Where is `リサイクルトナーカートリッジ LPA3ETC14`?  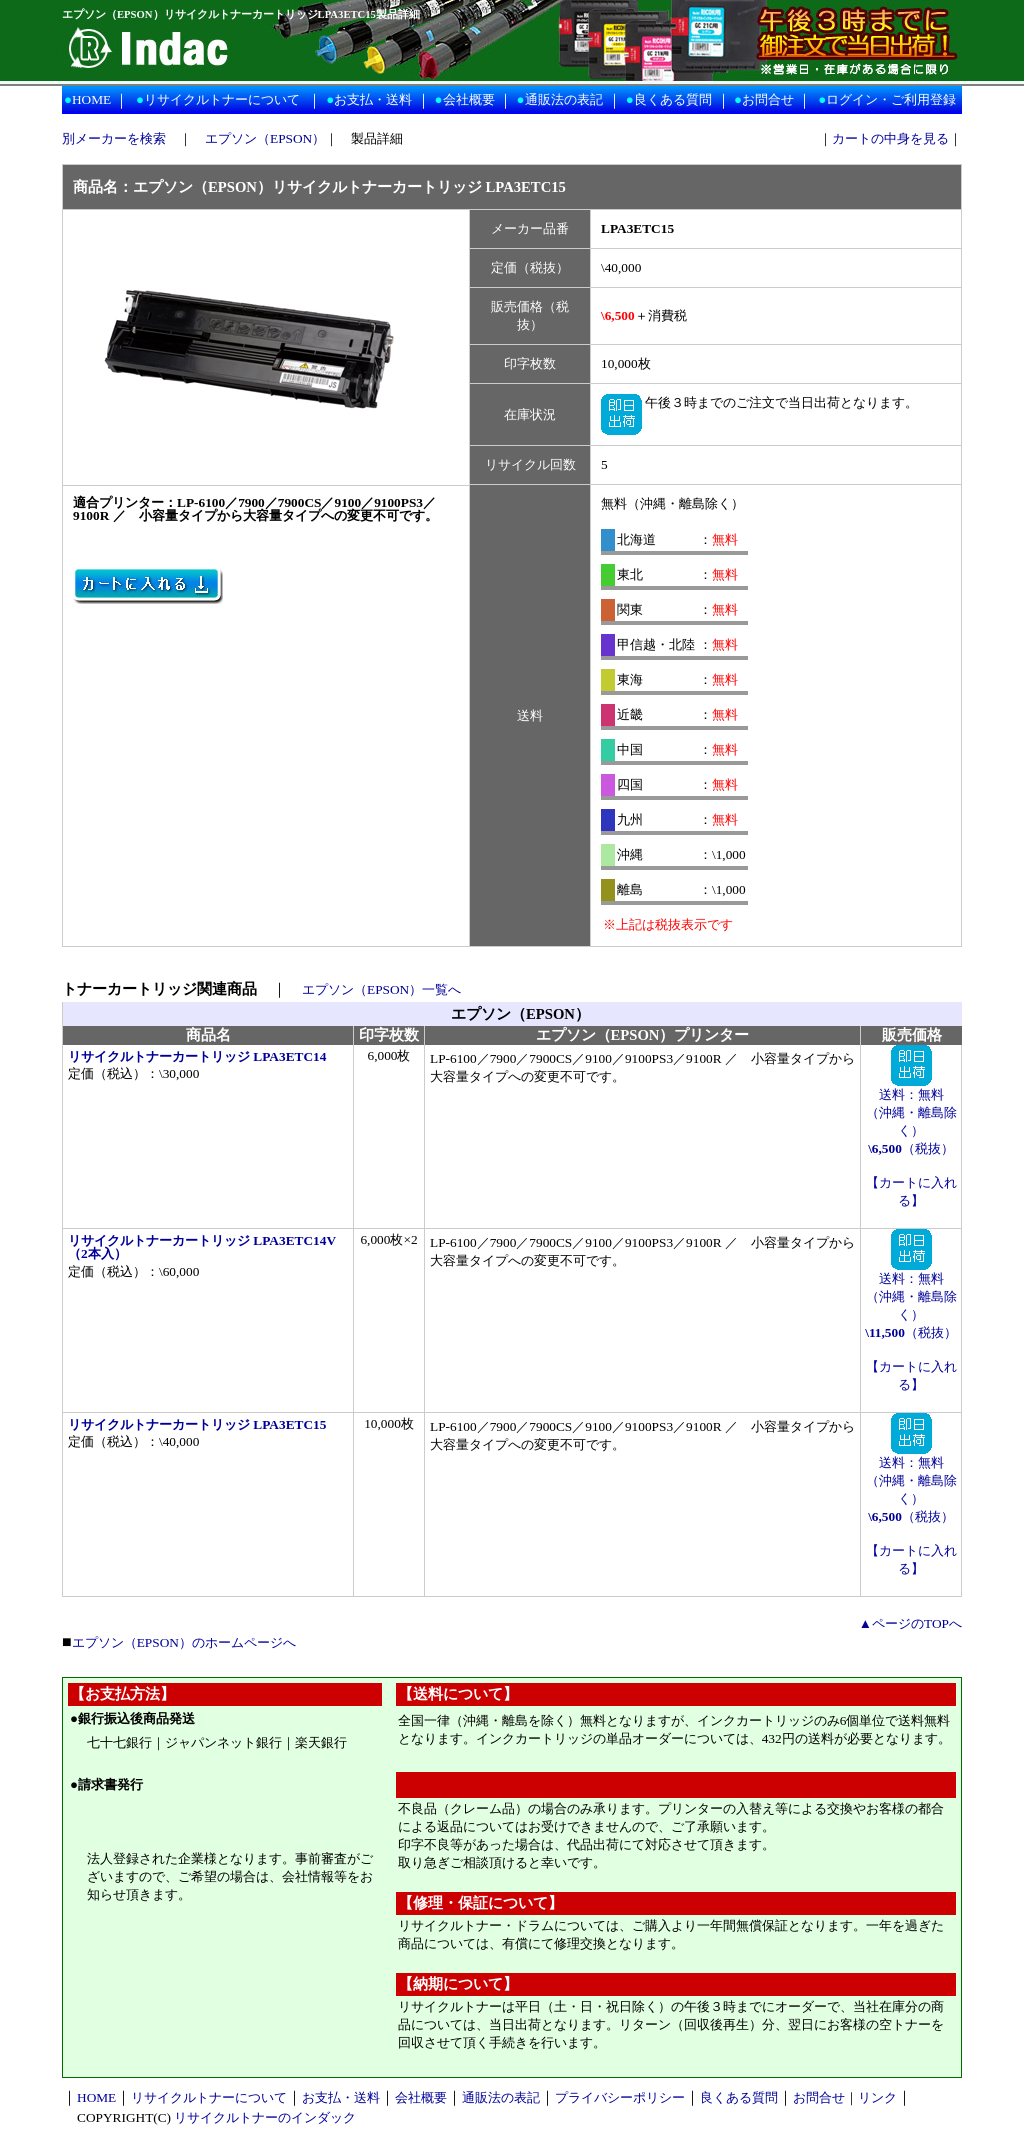 リサイクルトナーカートリッジ LPA3ETC14 is located at coordinates (197, 1056).